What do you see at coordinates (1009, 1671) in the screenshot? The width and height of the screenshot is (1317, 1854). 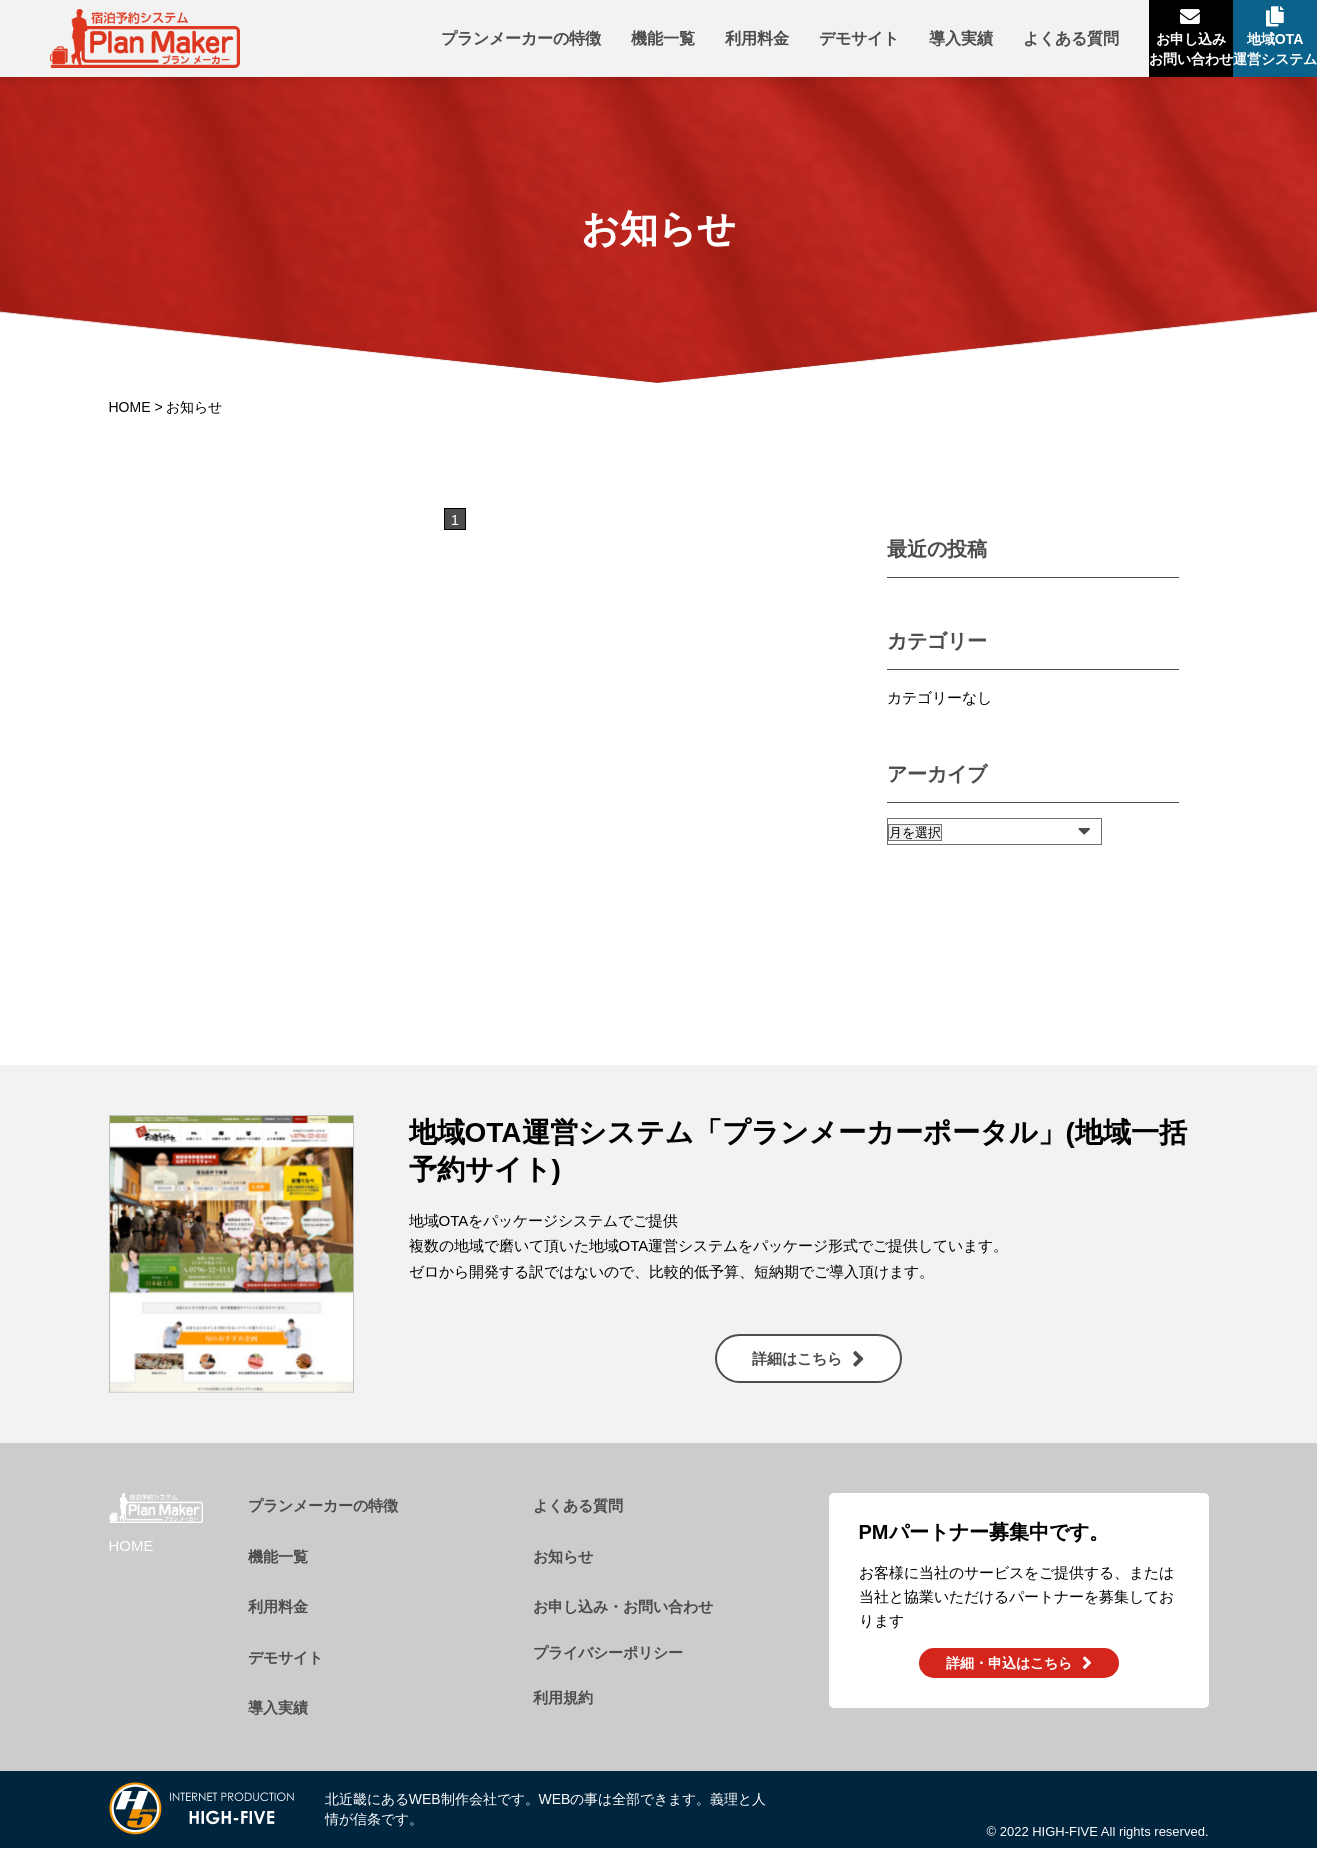 I see `詳細・申込はこちら` at bounding box center [1009, 1671].